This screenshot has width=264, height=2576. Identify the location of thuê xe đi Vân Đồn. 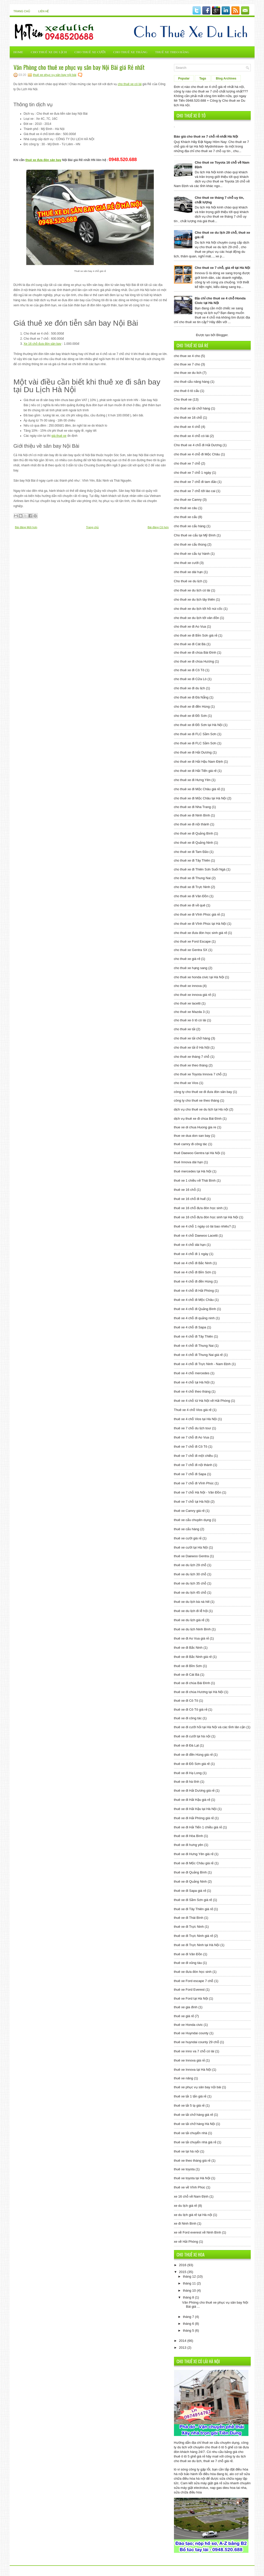
(188, 1954).